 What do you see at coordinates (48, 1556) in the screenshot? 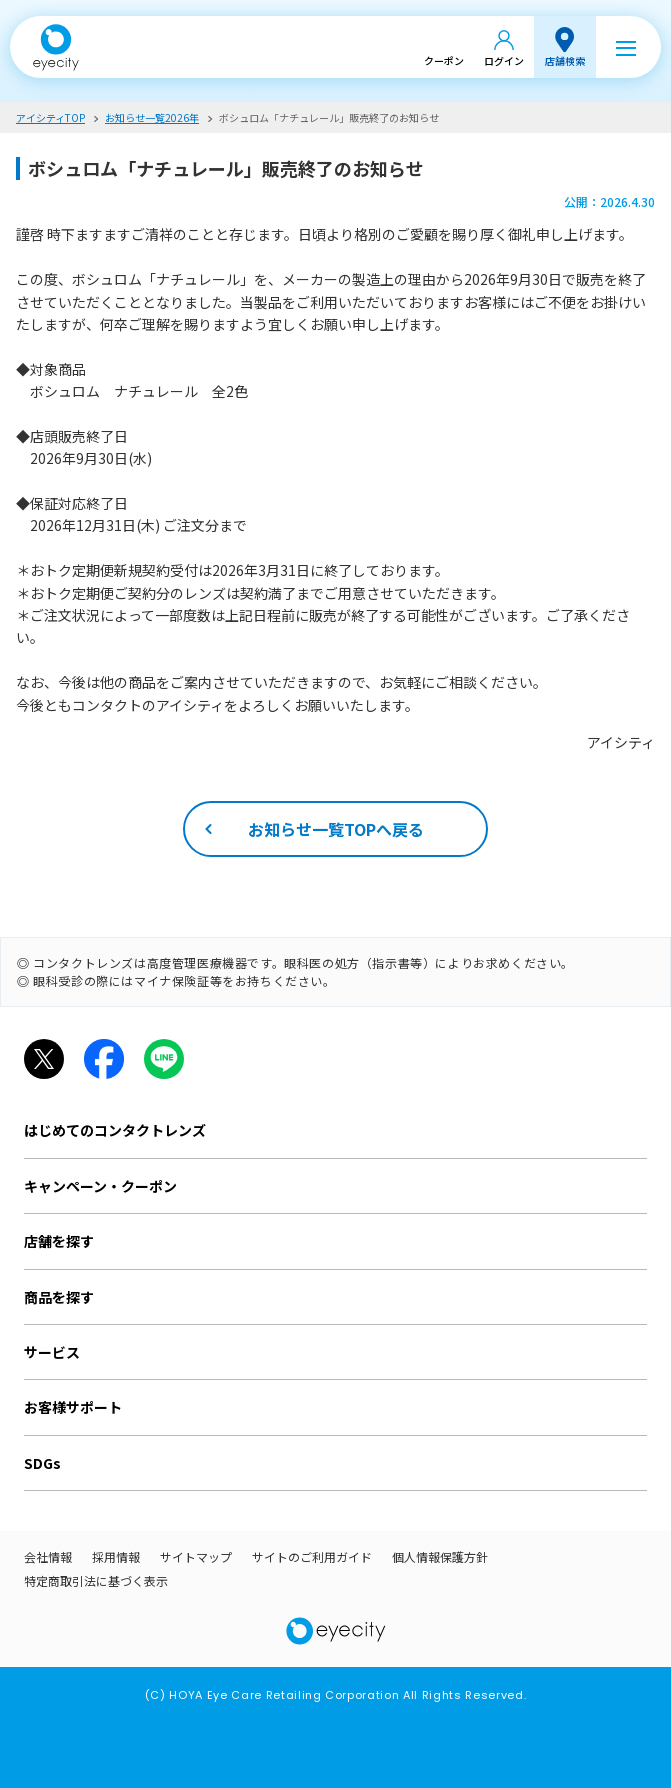
I see `会社情報` at bounding box center [48, 1556].